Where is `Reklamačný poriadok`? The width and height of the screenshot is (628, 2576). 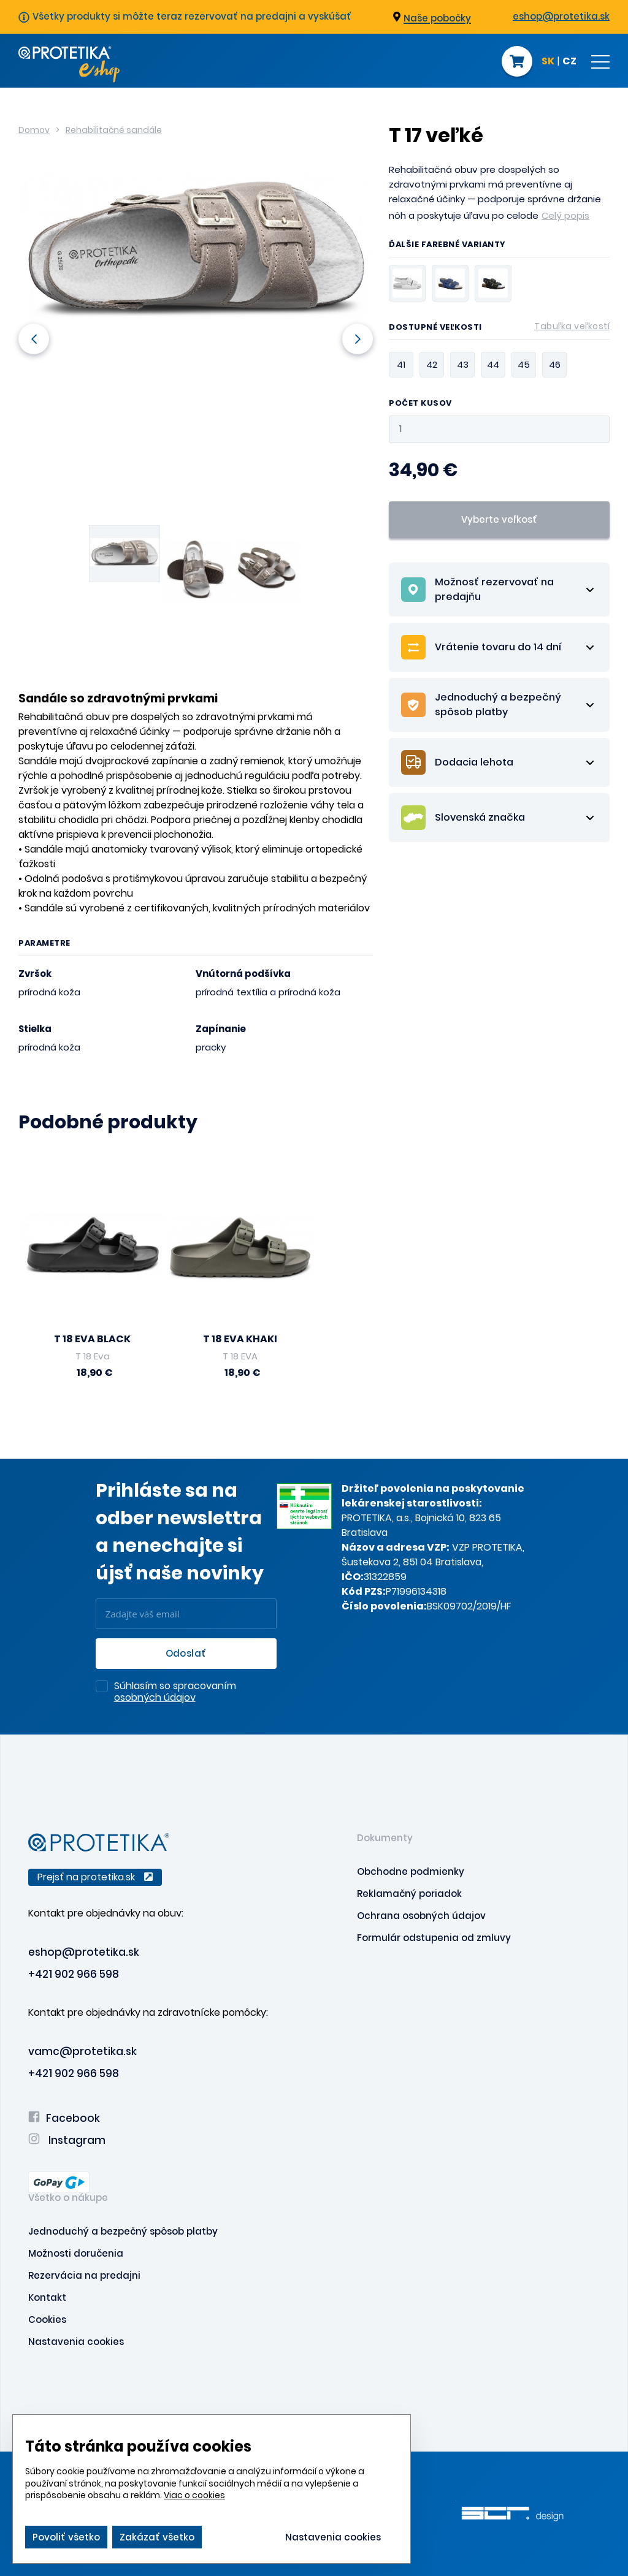 Reklamačný poriadok is located at coordinates (409, 1893).